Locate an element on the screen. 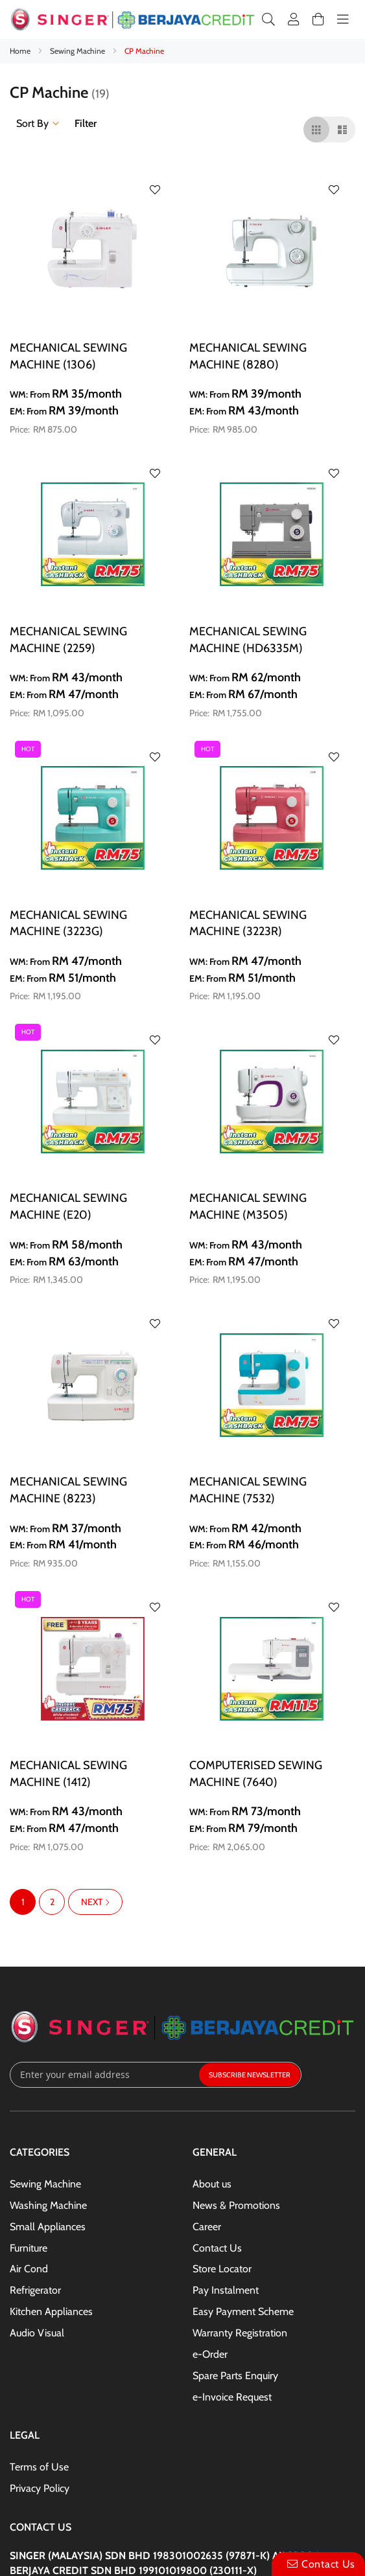 The width and height of the screenshot is (365, 2576). Pay Instalment is located at coordinates (226, 2290).